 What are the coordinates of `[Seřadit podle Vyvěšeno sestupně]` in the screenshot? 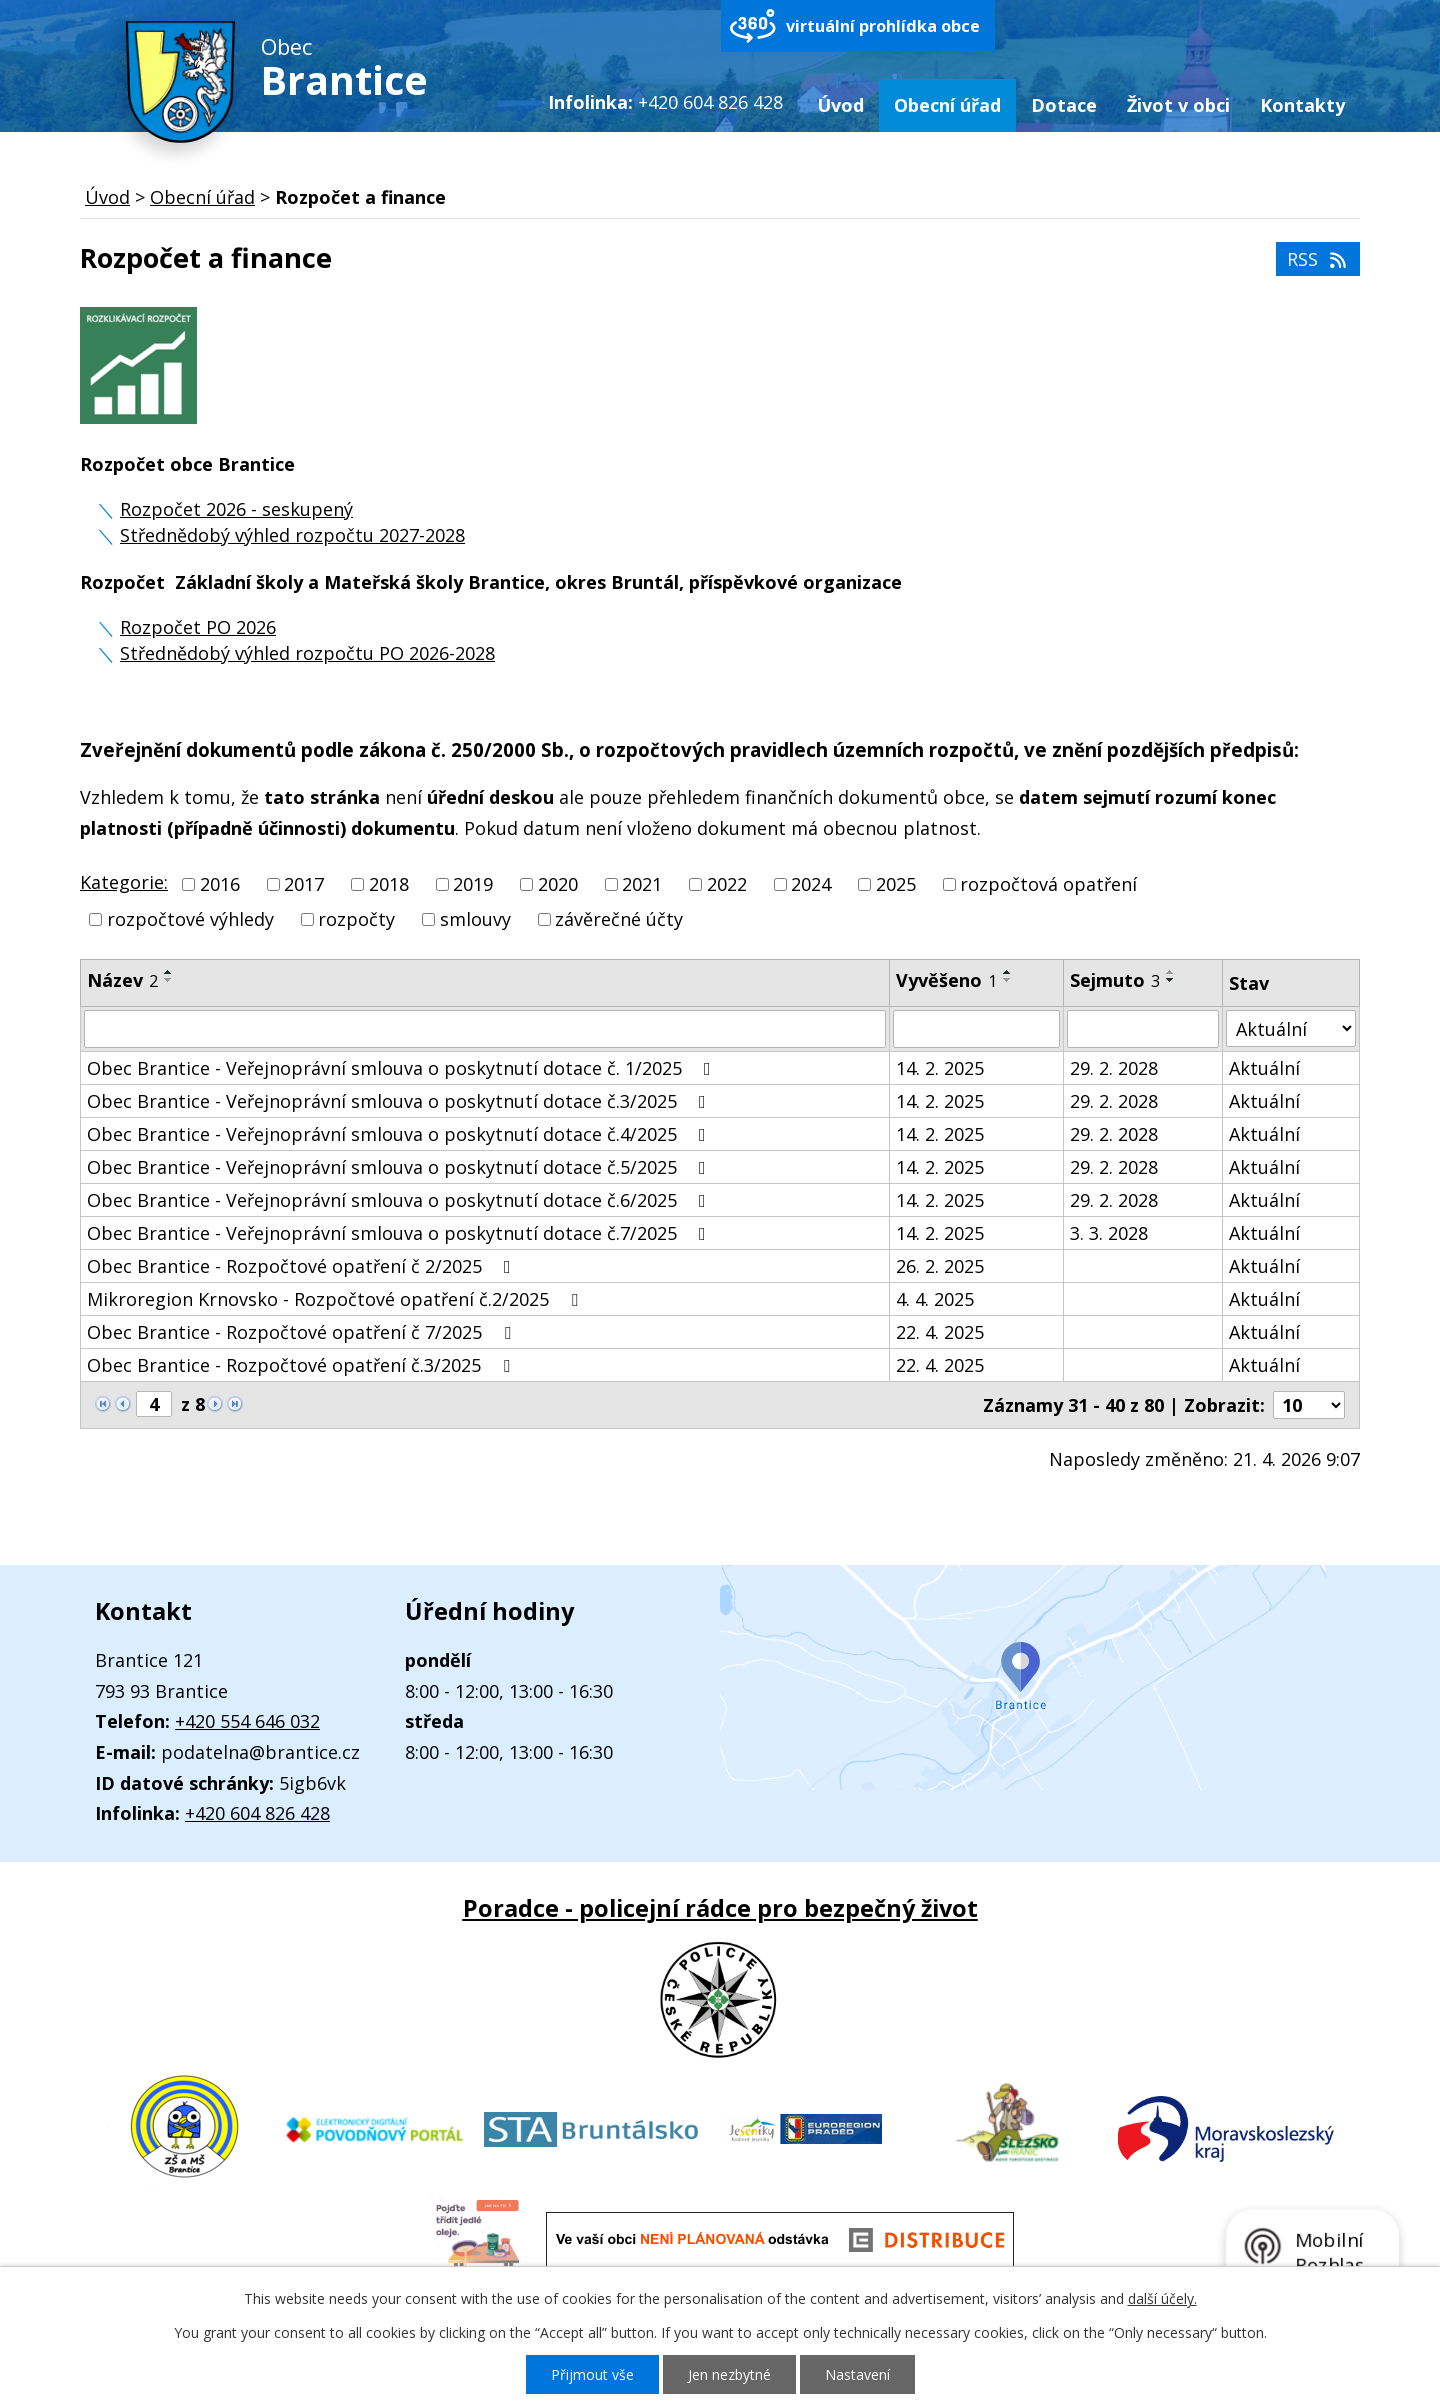 It's located at (1008, 980).